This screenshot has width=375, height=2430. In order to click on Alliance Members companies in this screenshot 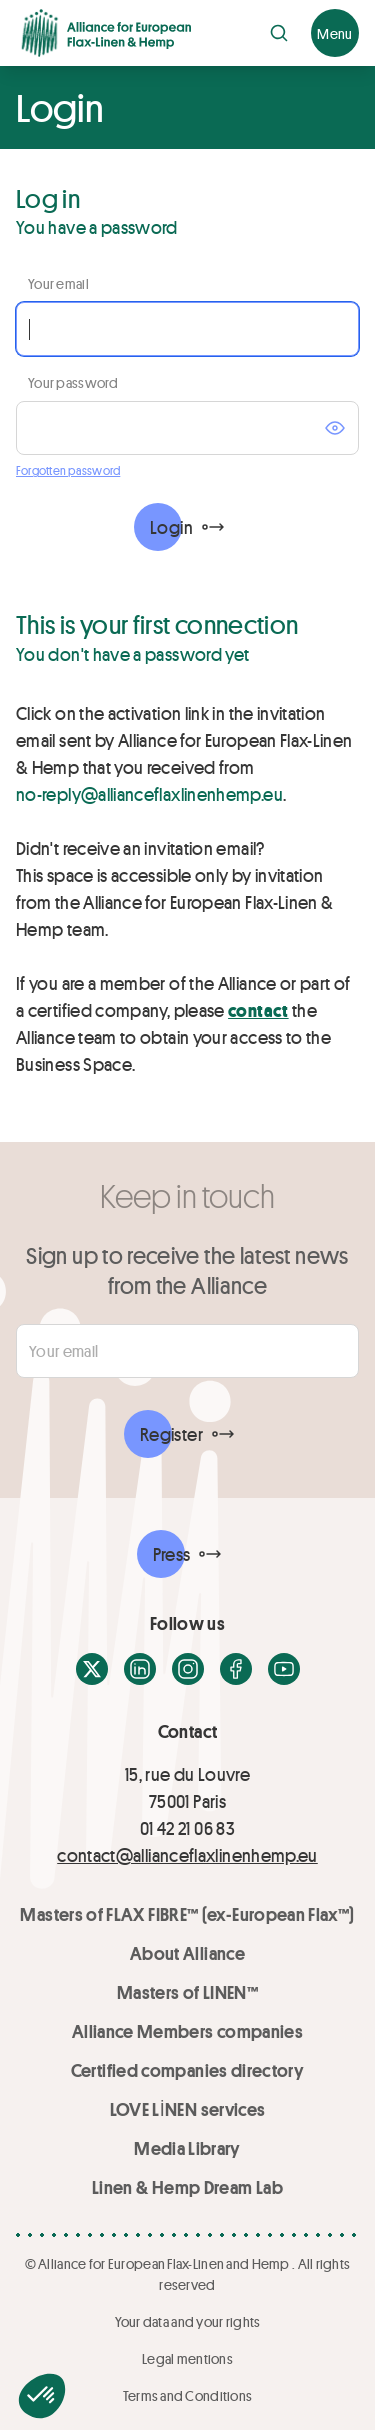, I will do `click(187, 2031)`.